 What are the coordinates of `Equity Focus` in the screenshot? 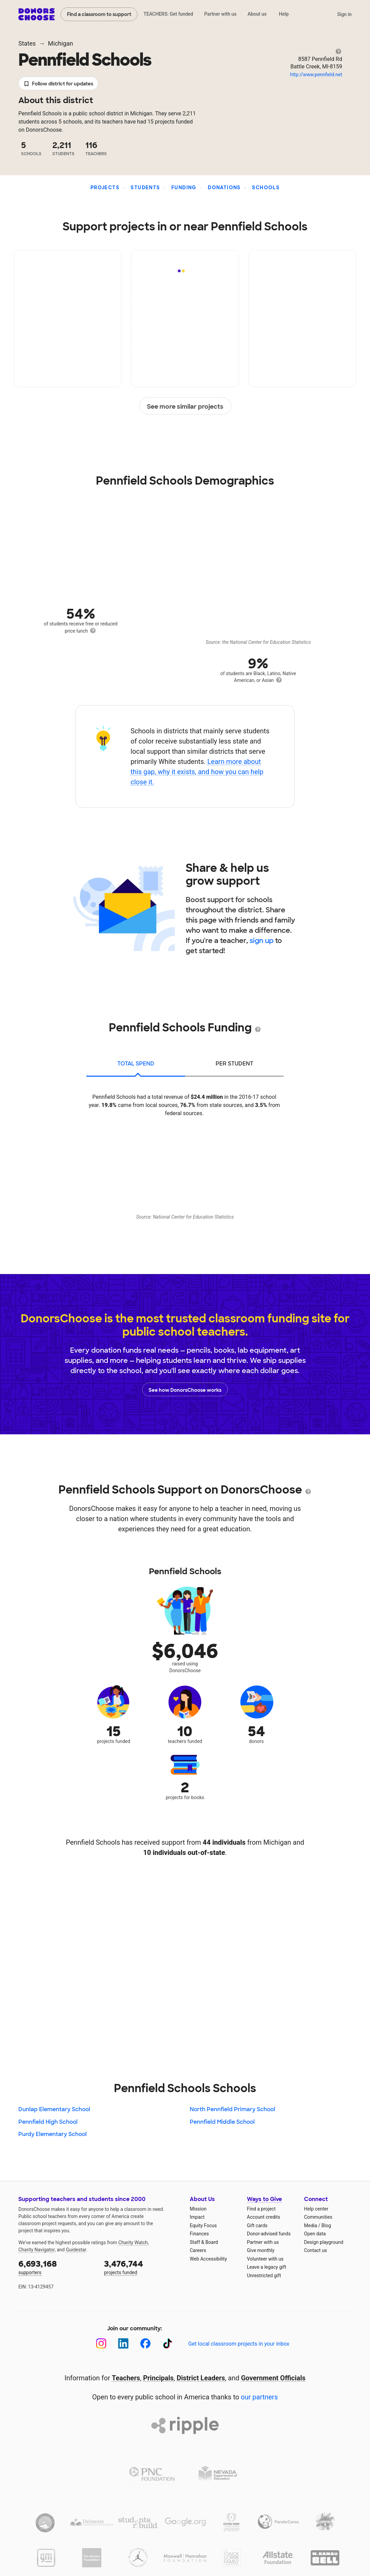 It's located at (203, 2225).